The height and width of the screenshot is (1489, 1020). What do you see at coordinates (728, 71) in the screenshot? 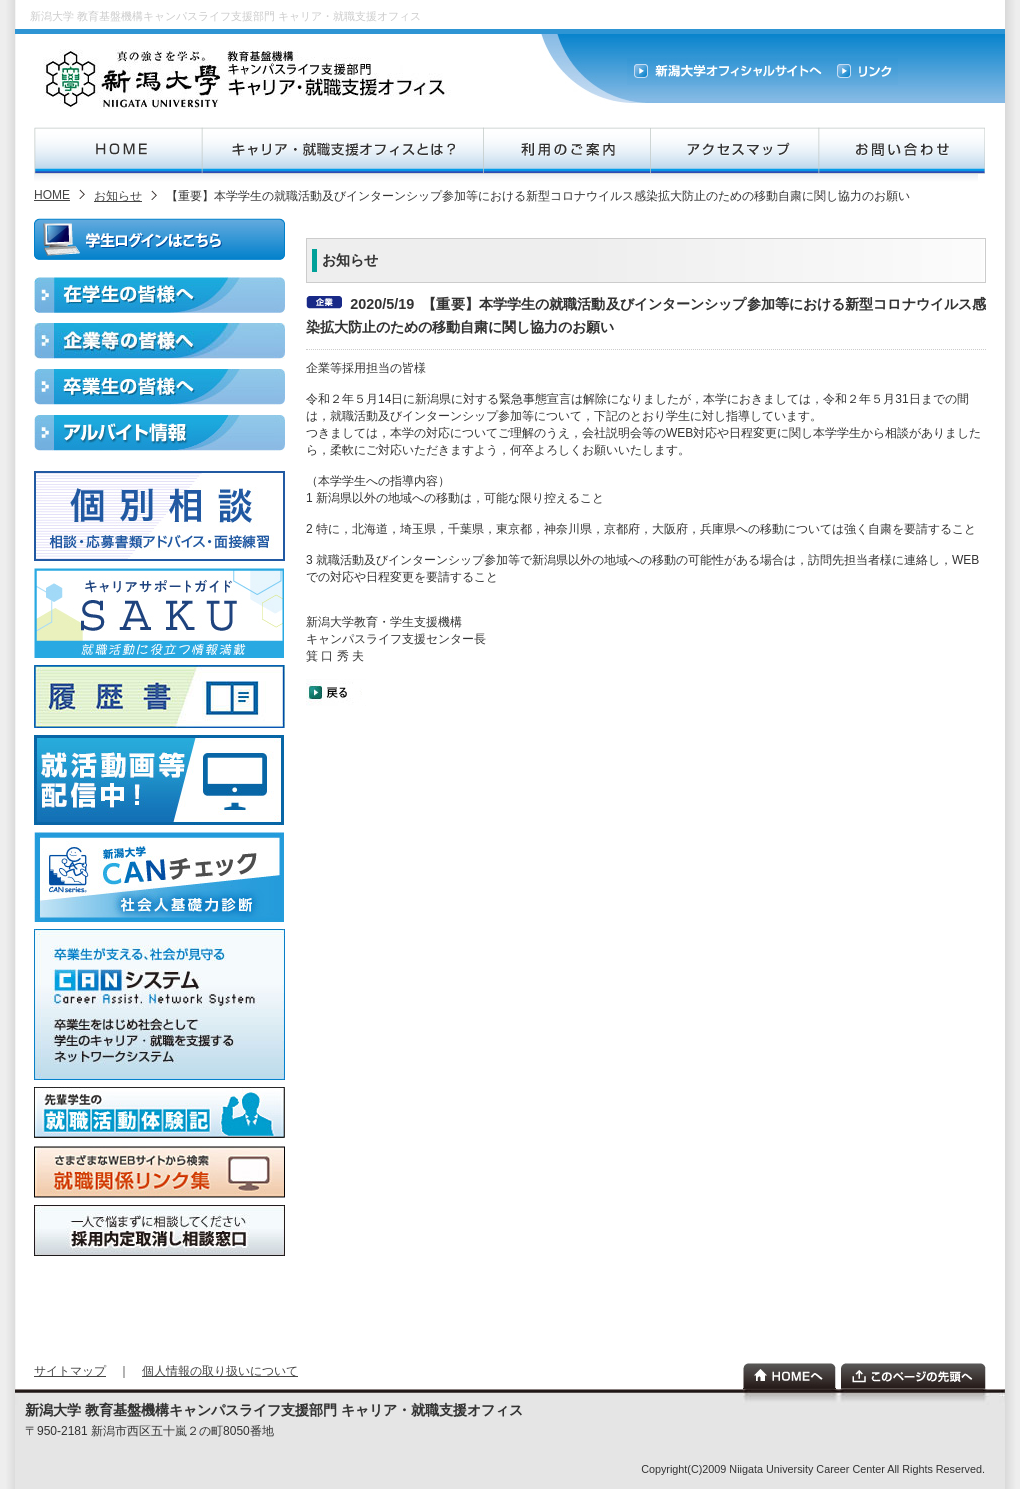
I see `新潟大学オフィシャルサイト` at bounding box center [728, 71].